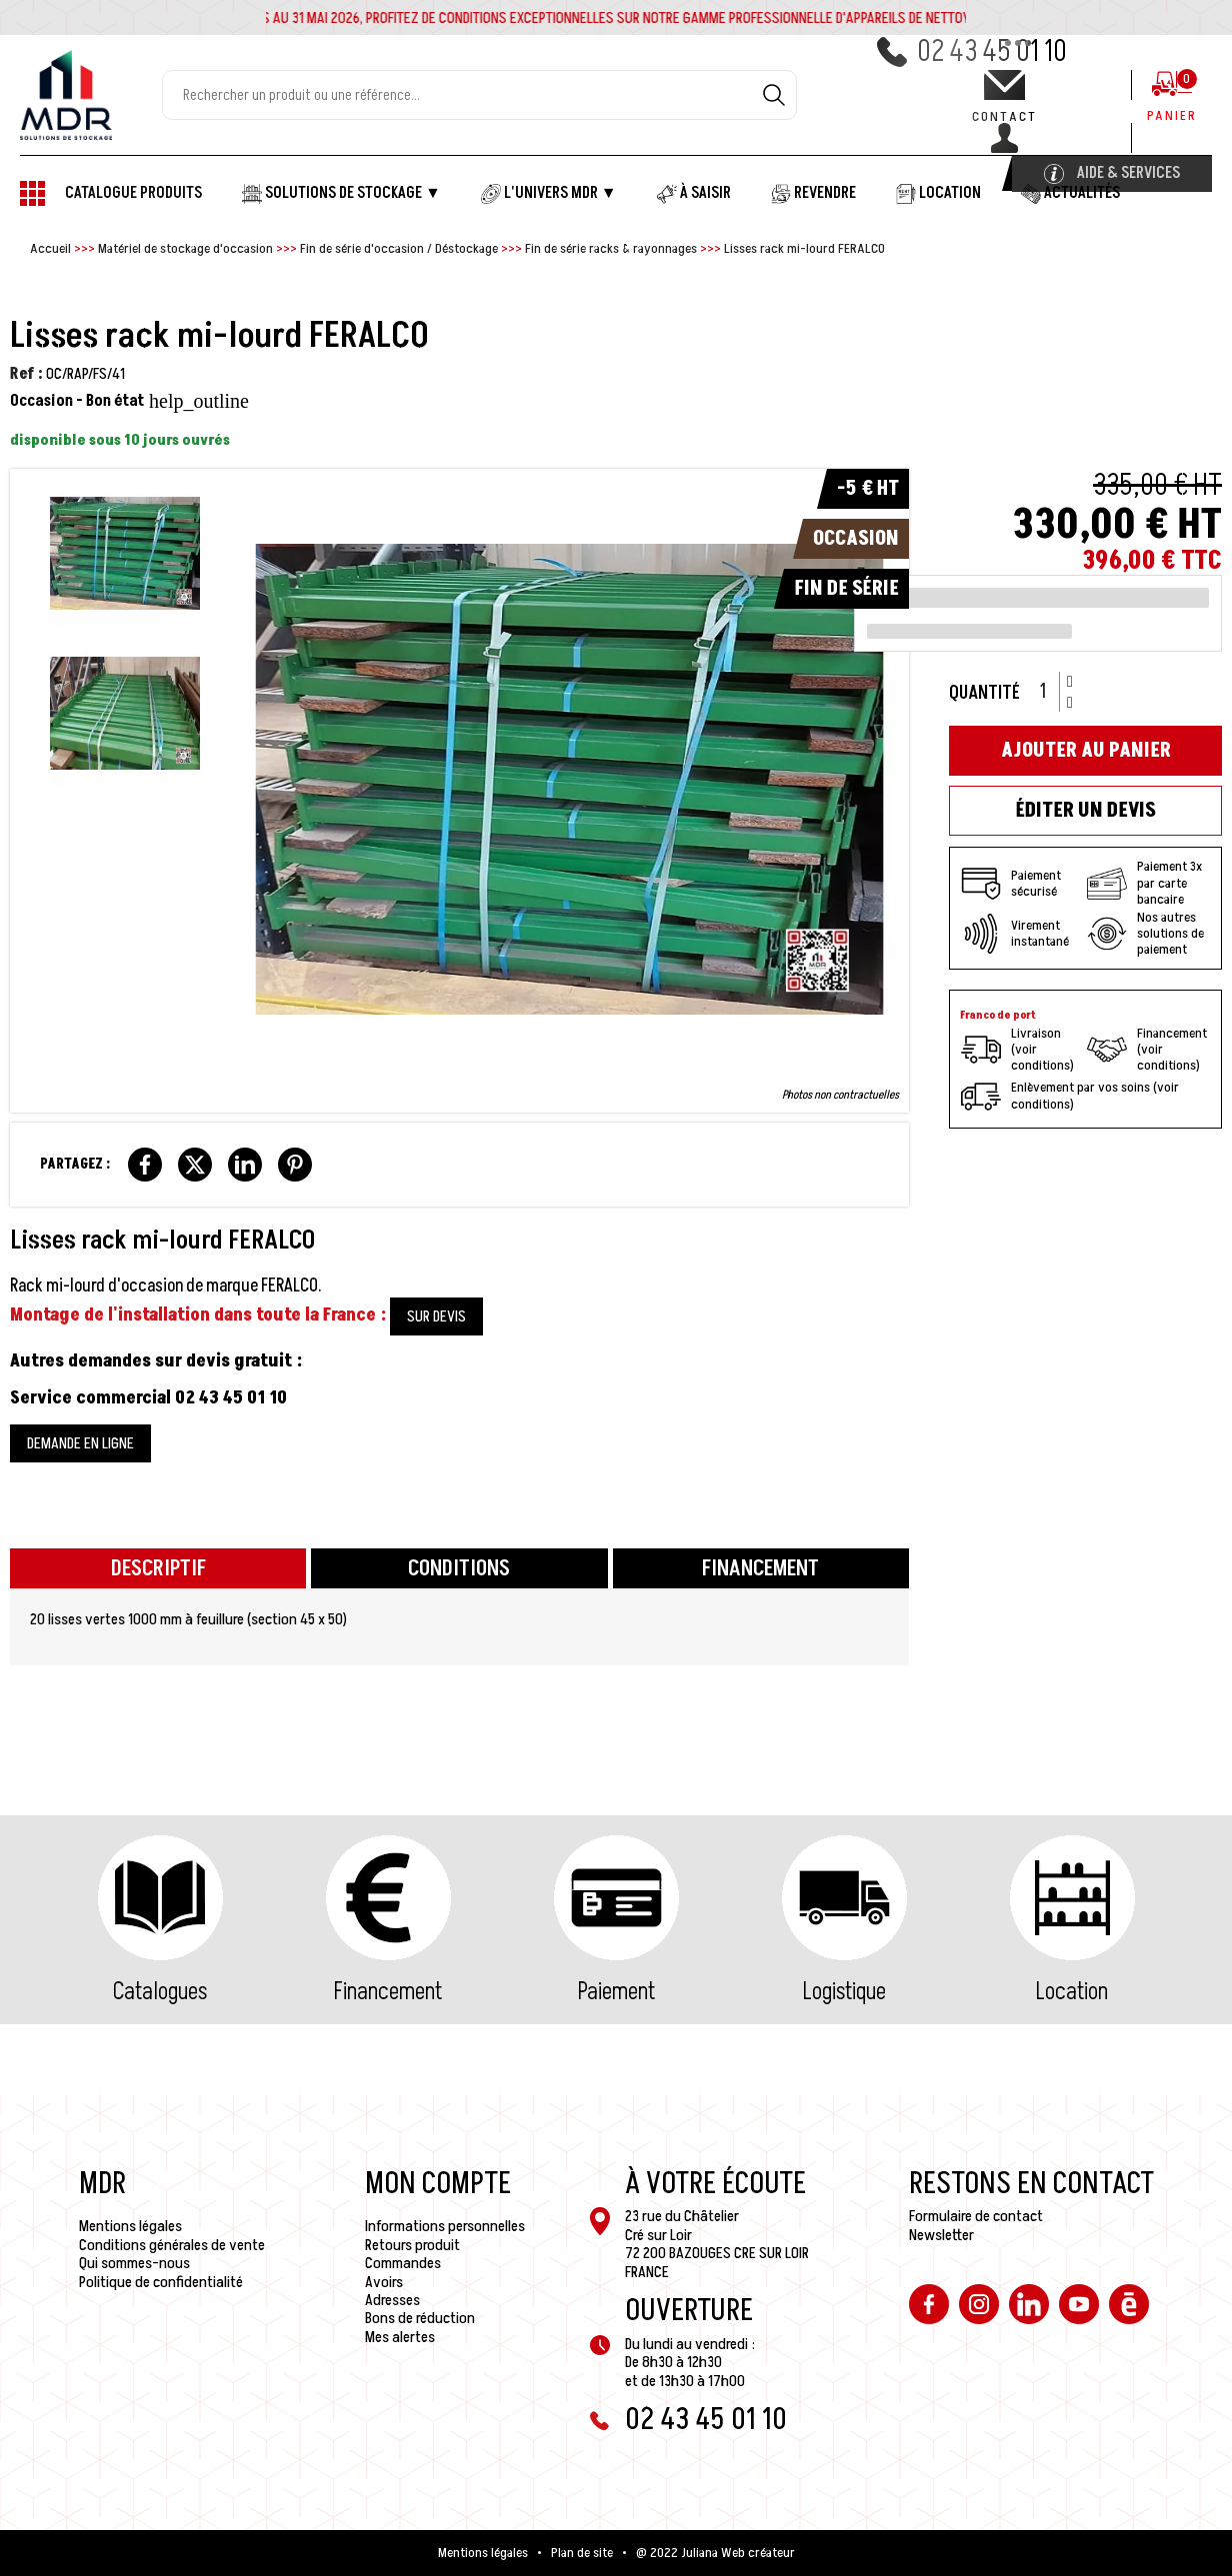  Describe the element at coordinates (134, 2263) in the screenshot. I see `Qui sommes-nous` at that location.